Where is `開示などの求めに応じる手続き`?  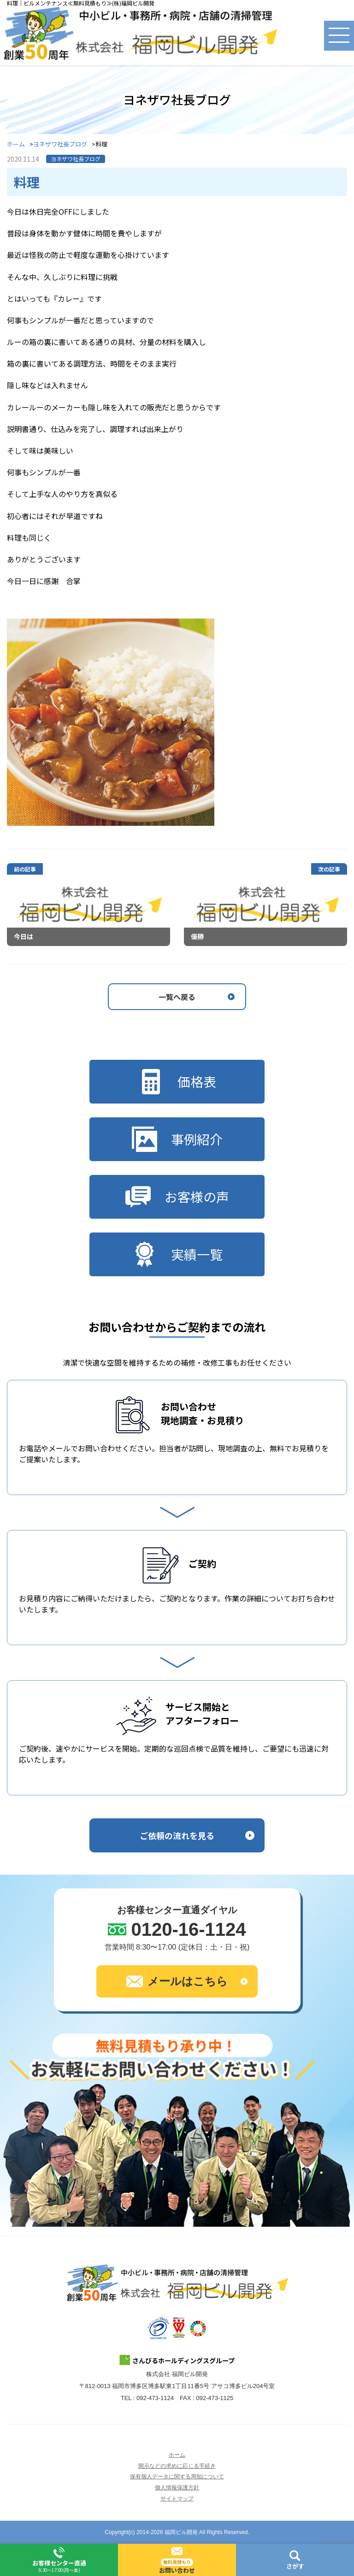
開示などの求めに応じる手続き is located at coordinates (177, 2466).